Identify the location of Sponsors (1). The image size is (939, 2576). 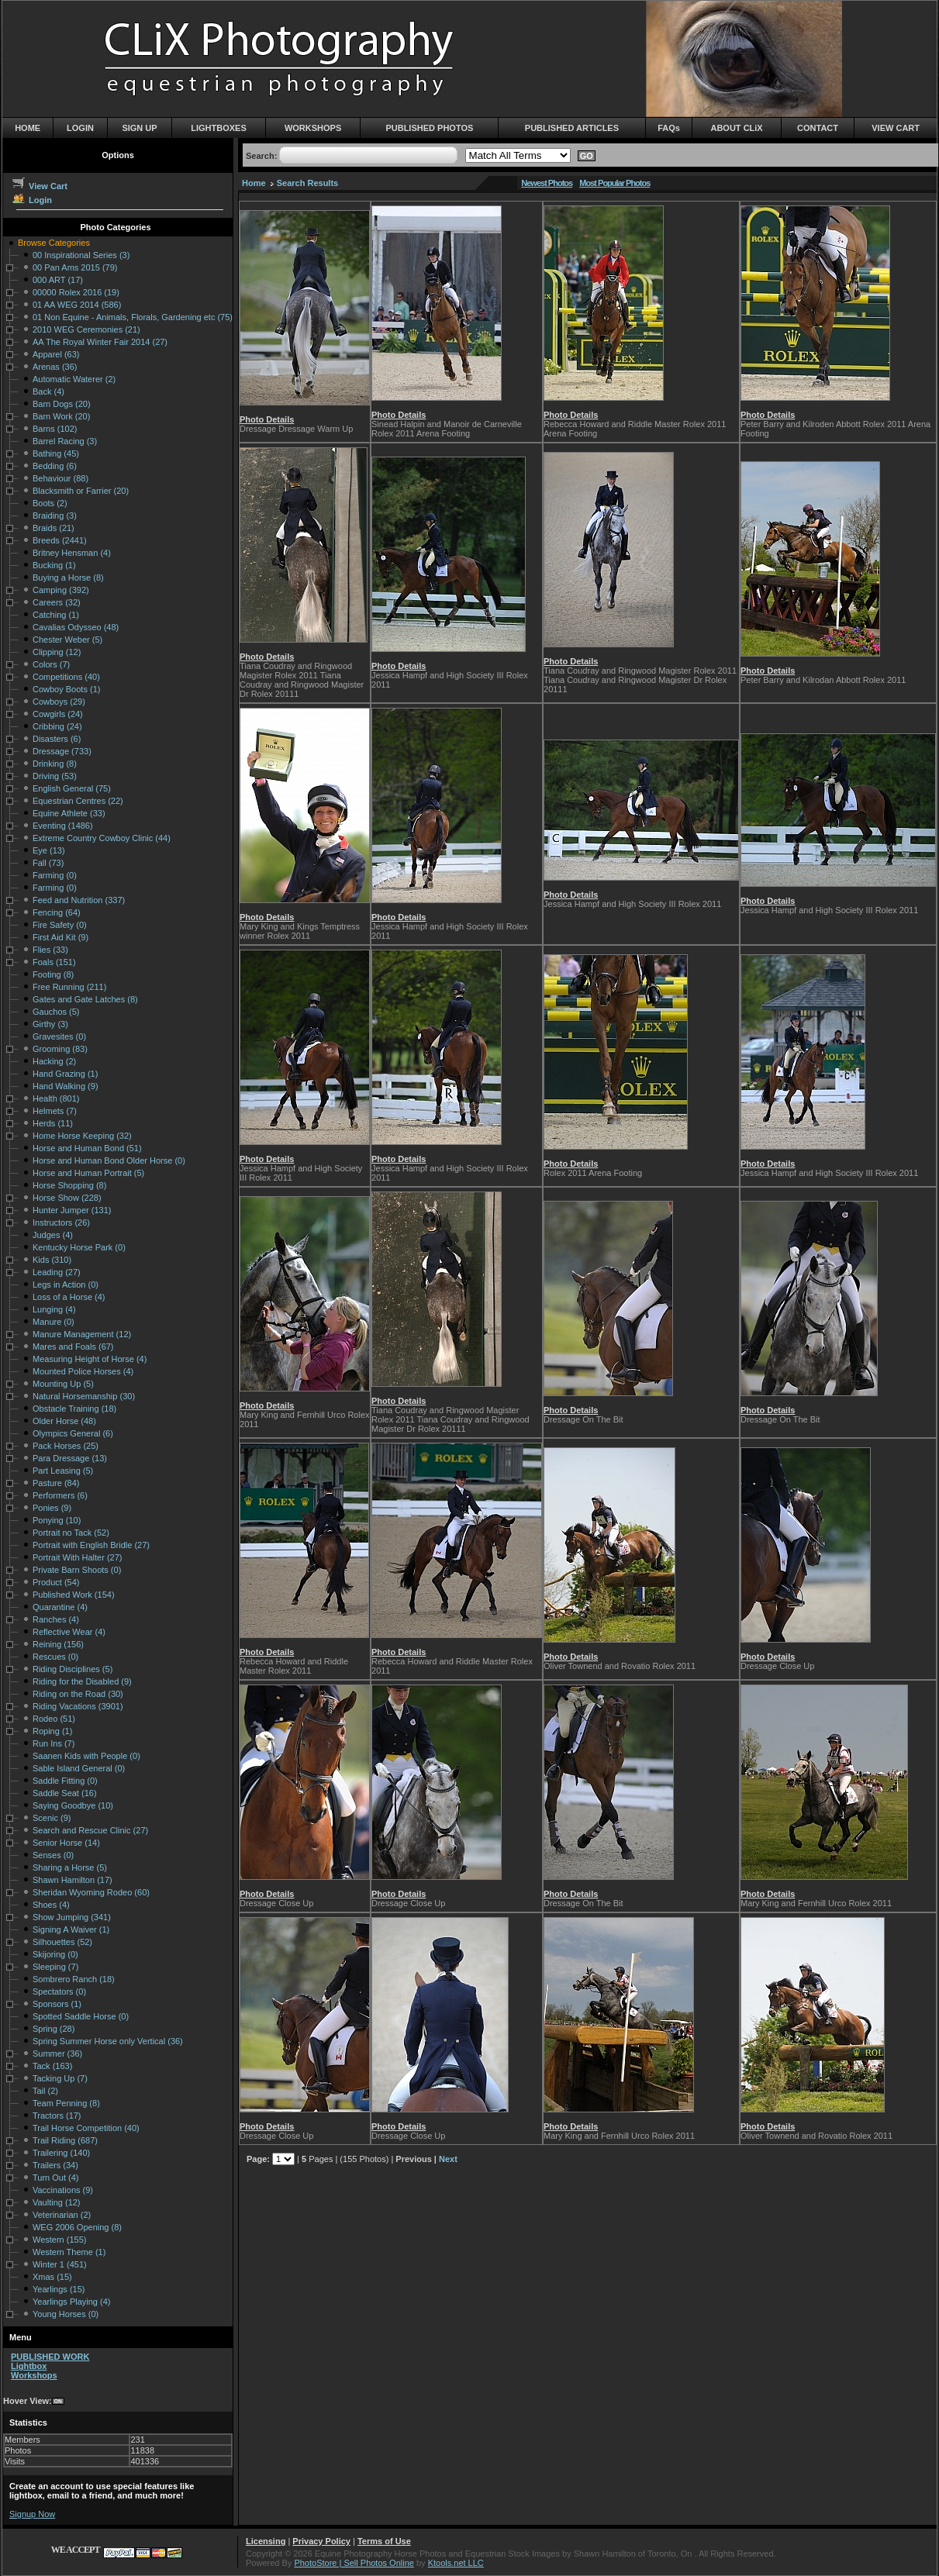
(57, 2004).